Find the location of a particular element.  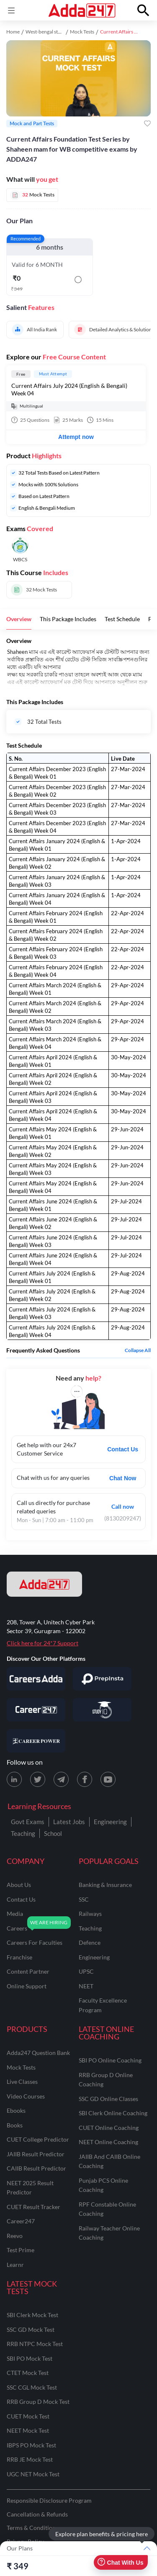

CTET Mock Test is located at coordinates (28, 2372).